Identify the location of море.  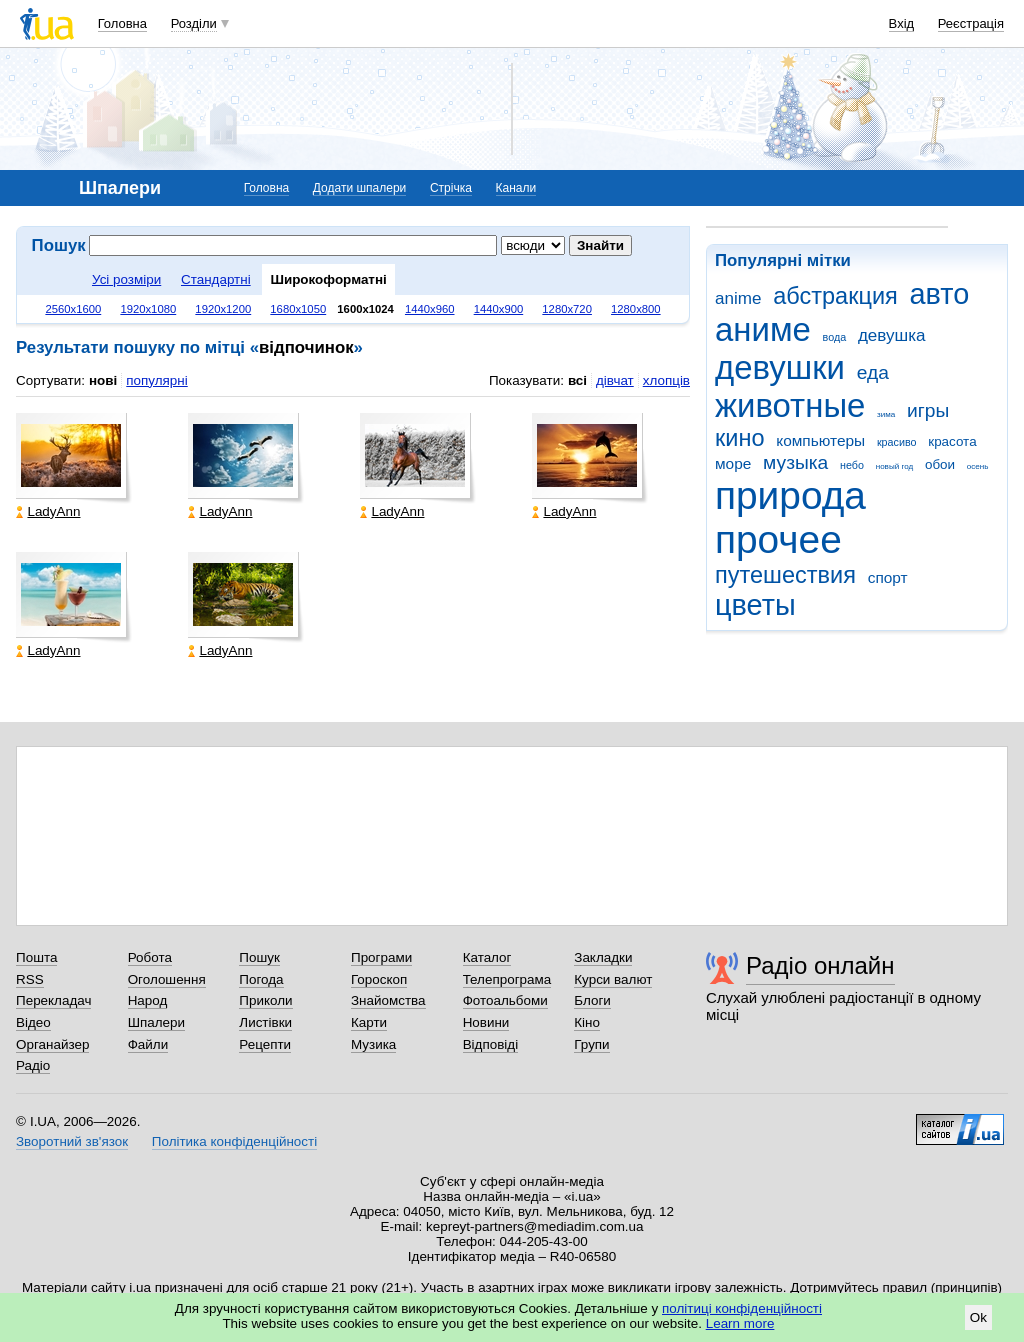
(733, 463).